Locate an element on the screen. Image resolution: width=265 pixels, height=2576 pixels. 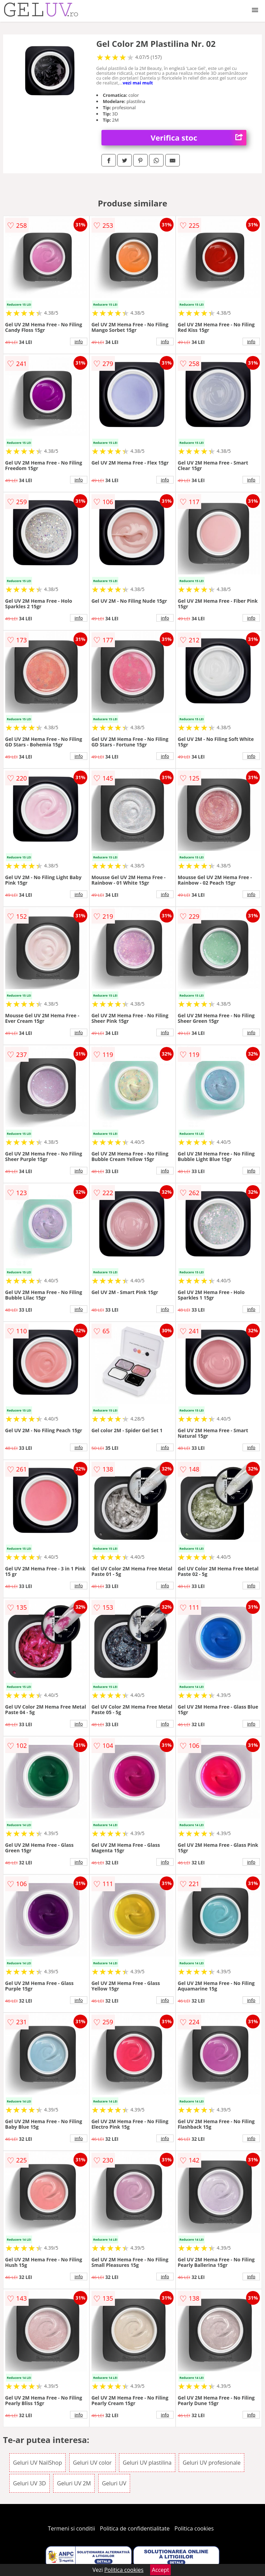
info is located at coordinates (79, 341).